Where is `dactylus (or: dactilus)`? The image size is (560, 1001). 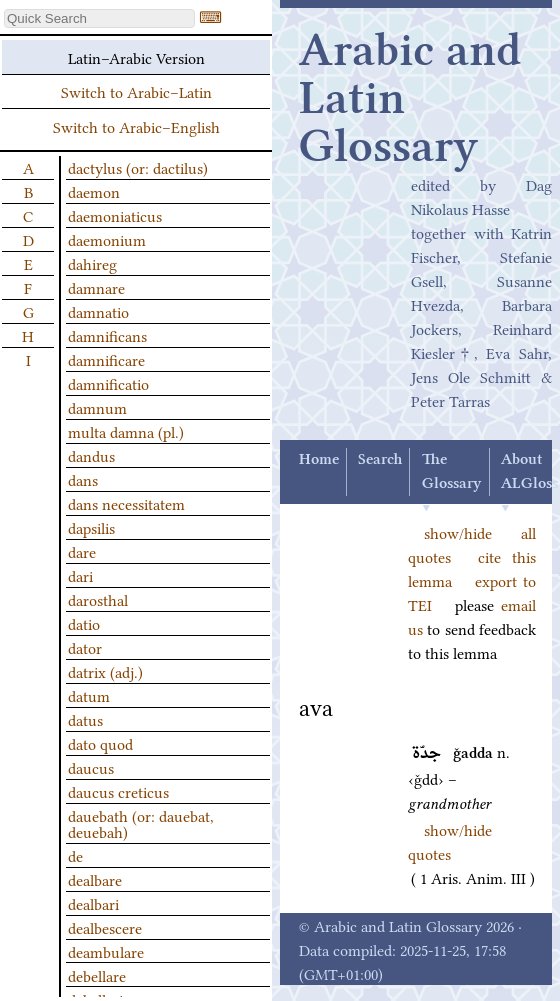 dactylus (or: dactilus) is located at coordinates (138, 167).